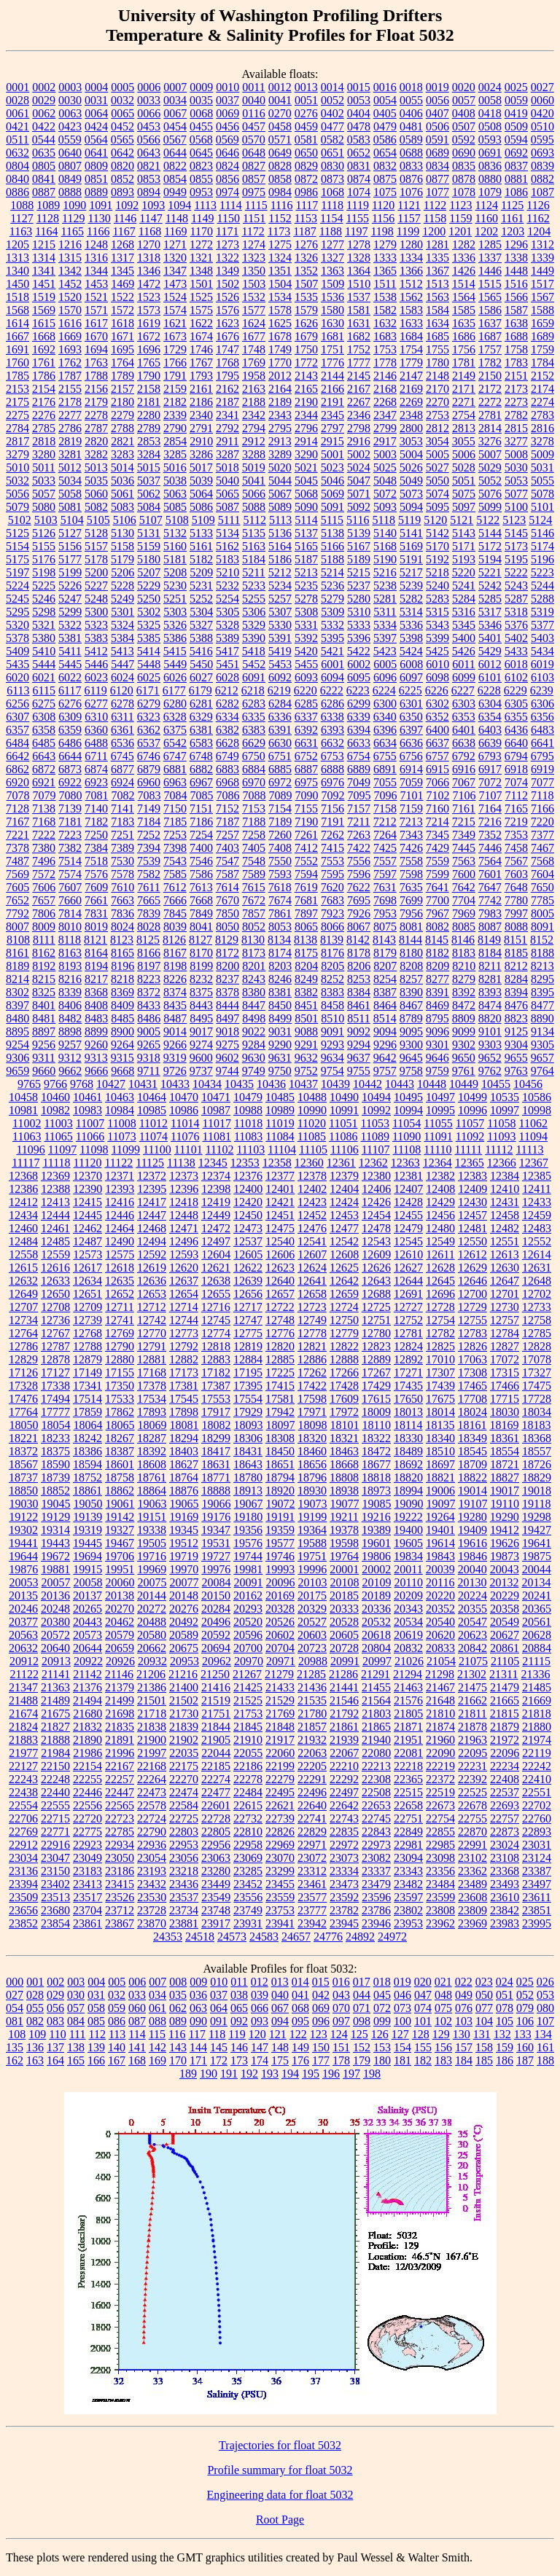 This screenshot has width=560, height=2576. What do you see at coordinates (183, 1385) in the screenshot?
I see `17381` at bounding box center [183, 1385].